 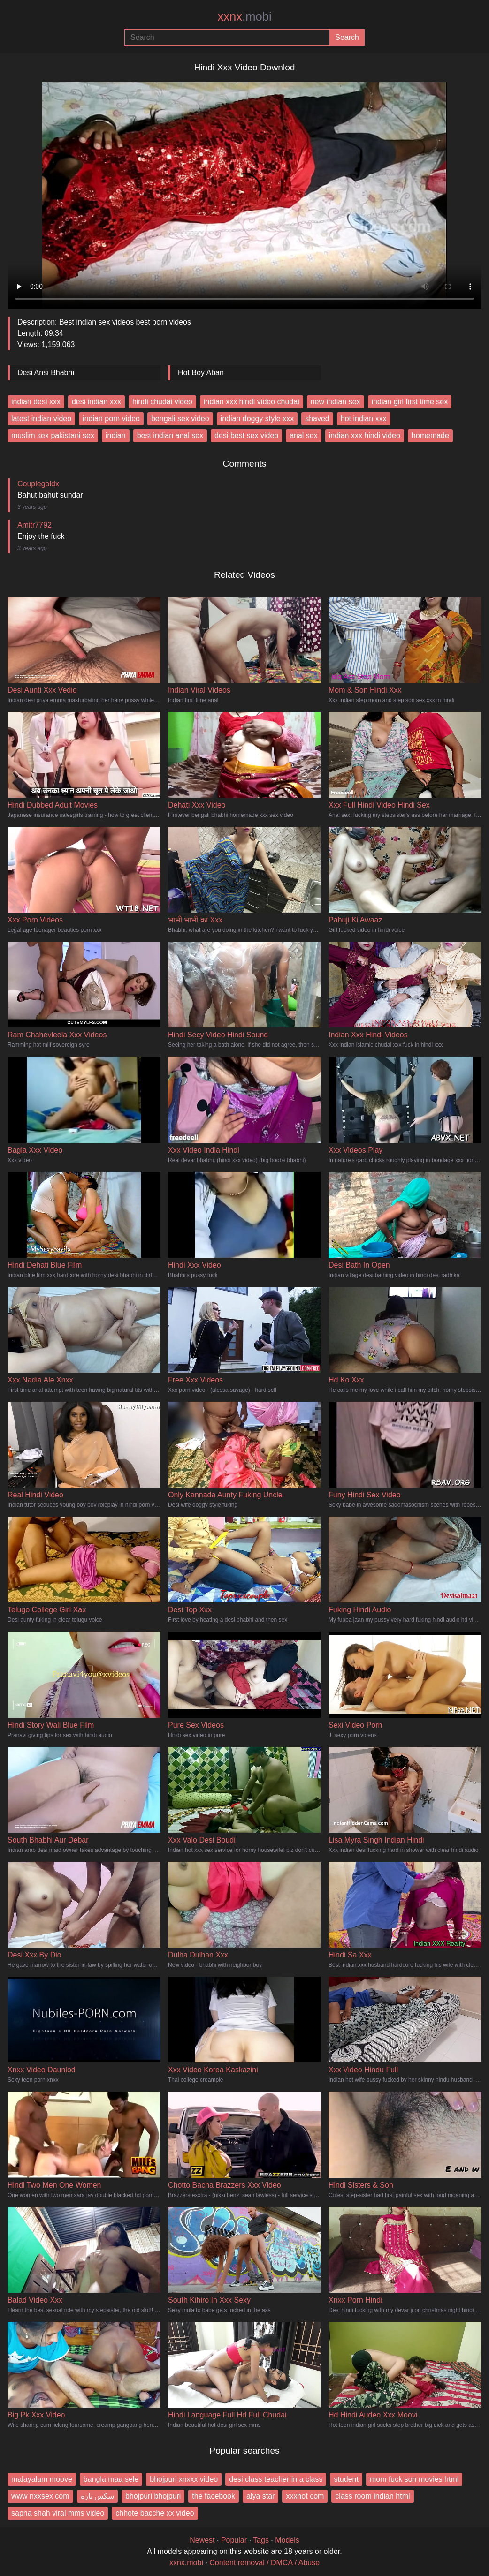 I want to click on alya star, so click(x=260, y=2496).